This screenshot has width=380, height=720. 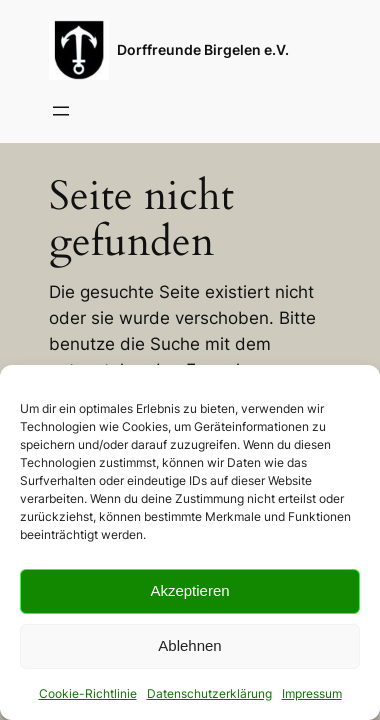 What do you see at coordinates (88, 693) in the screenshot?
I see `Cookie-Richtlinie` at bounding box center [88, 693].